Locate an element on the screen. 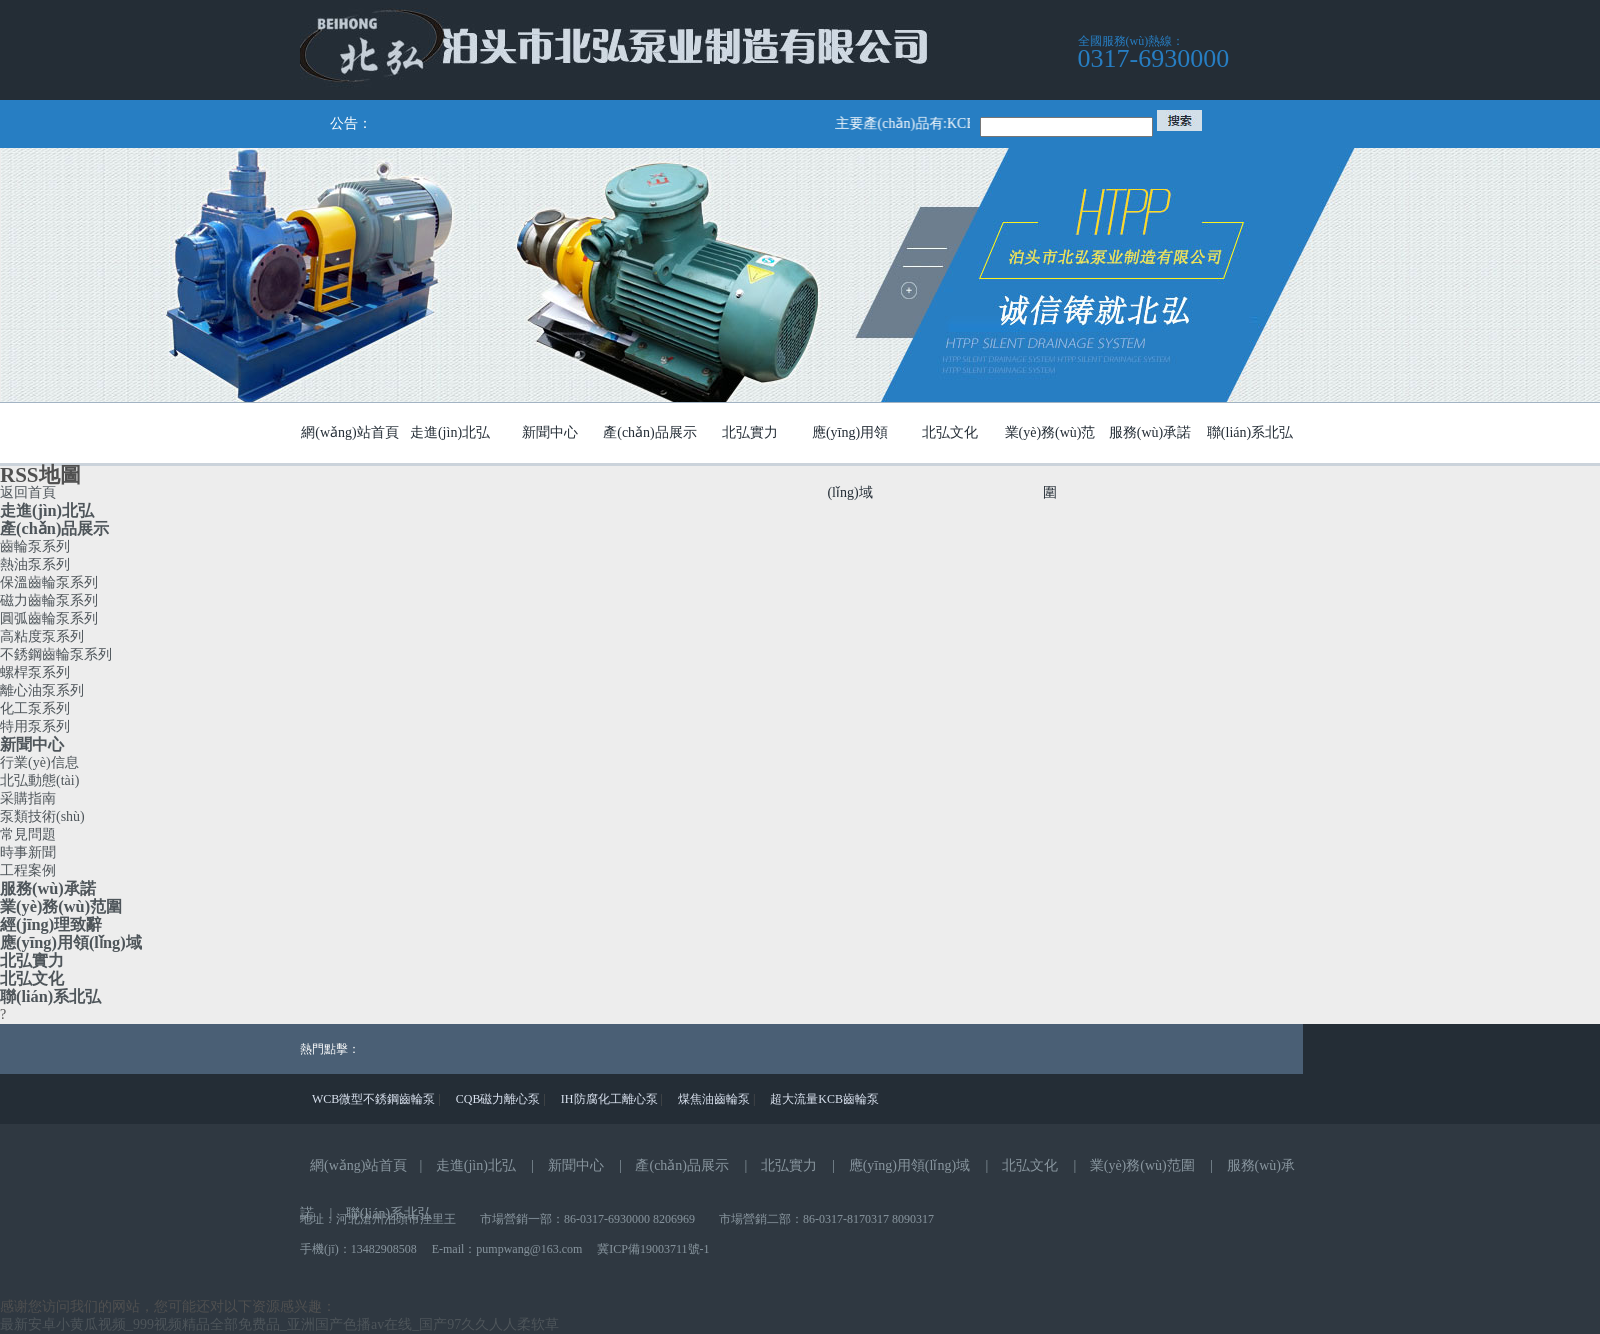 The height and width of the screenshot is (1334, 1600). 磁力齒輪泵系列 is located at coordinates (49, 600).